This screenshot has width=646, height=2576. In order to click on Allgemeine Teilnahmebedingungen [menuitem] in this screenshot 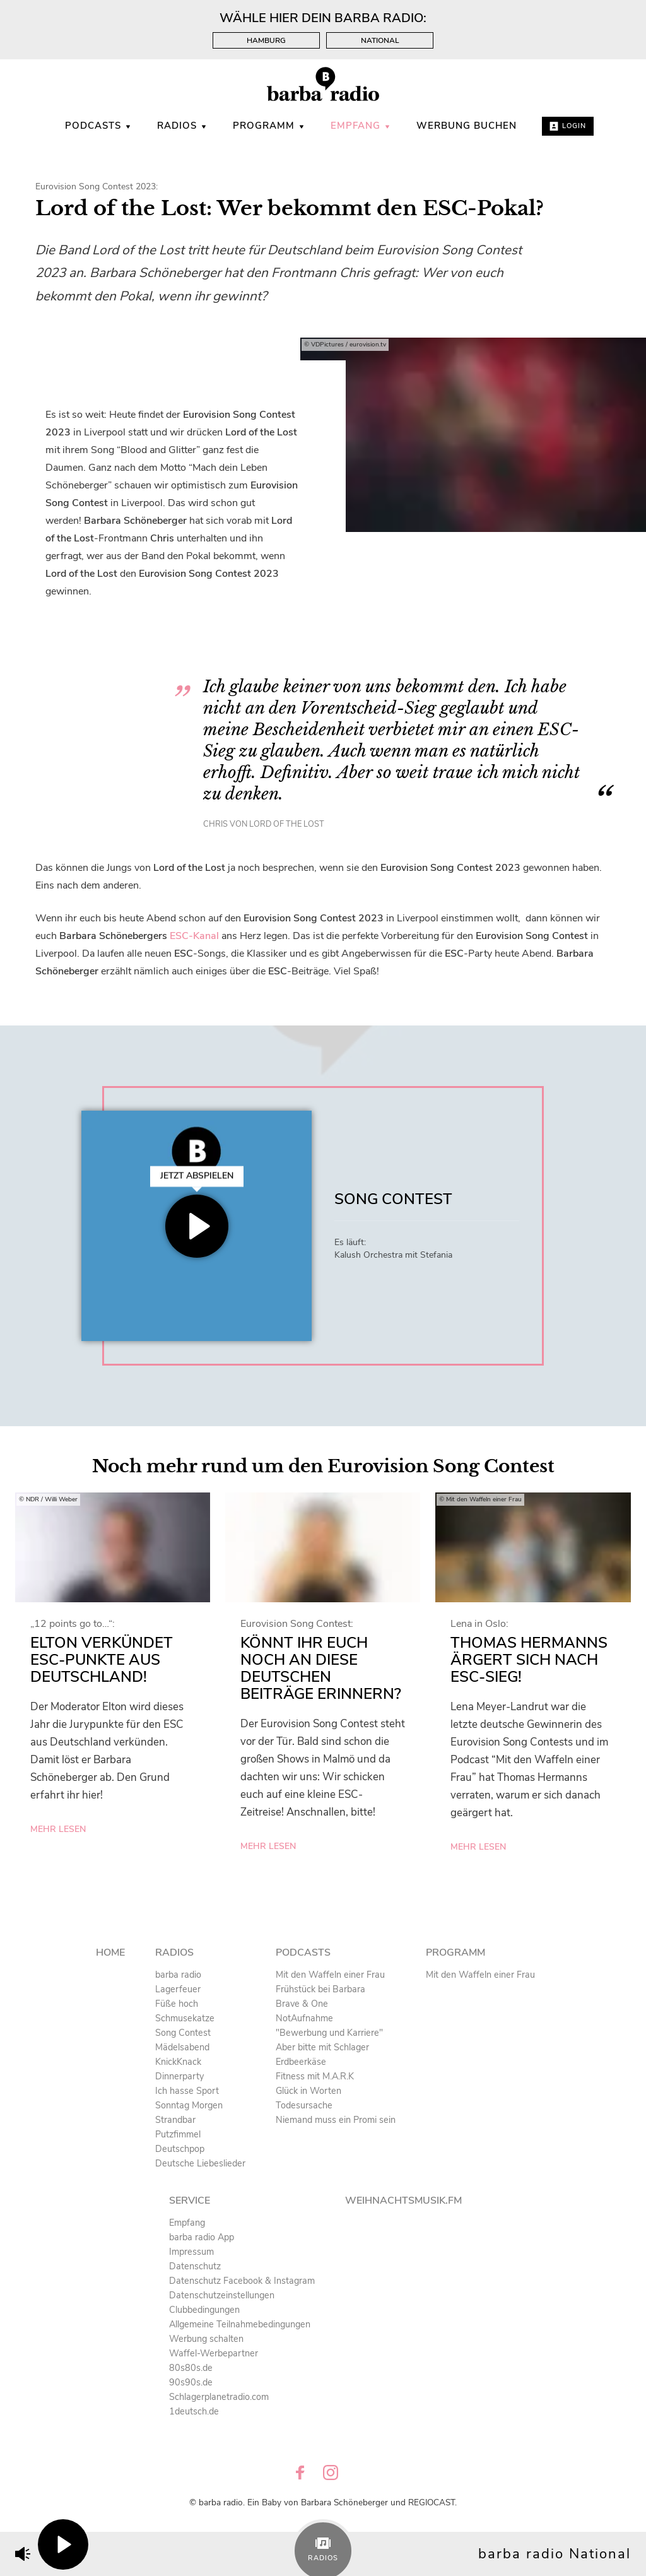, I will do `click(239, 2324)`.